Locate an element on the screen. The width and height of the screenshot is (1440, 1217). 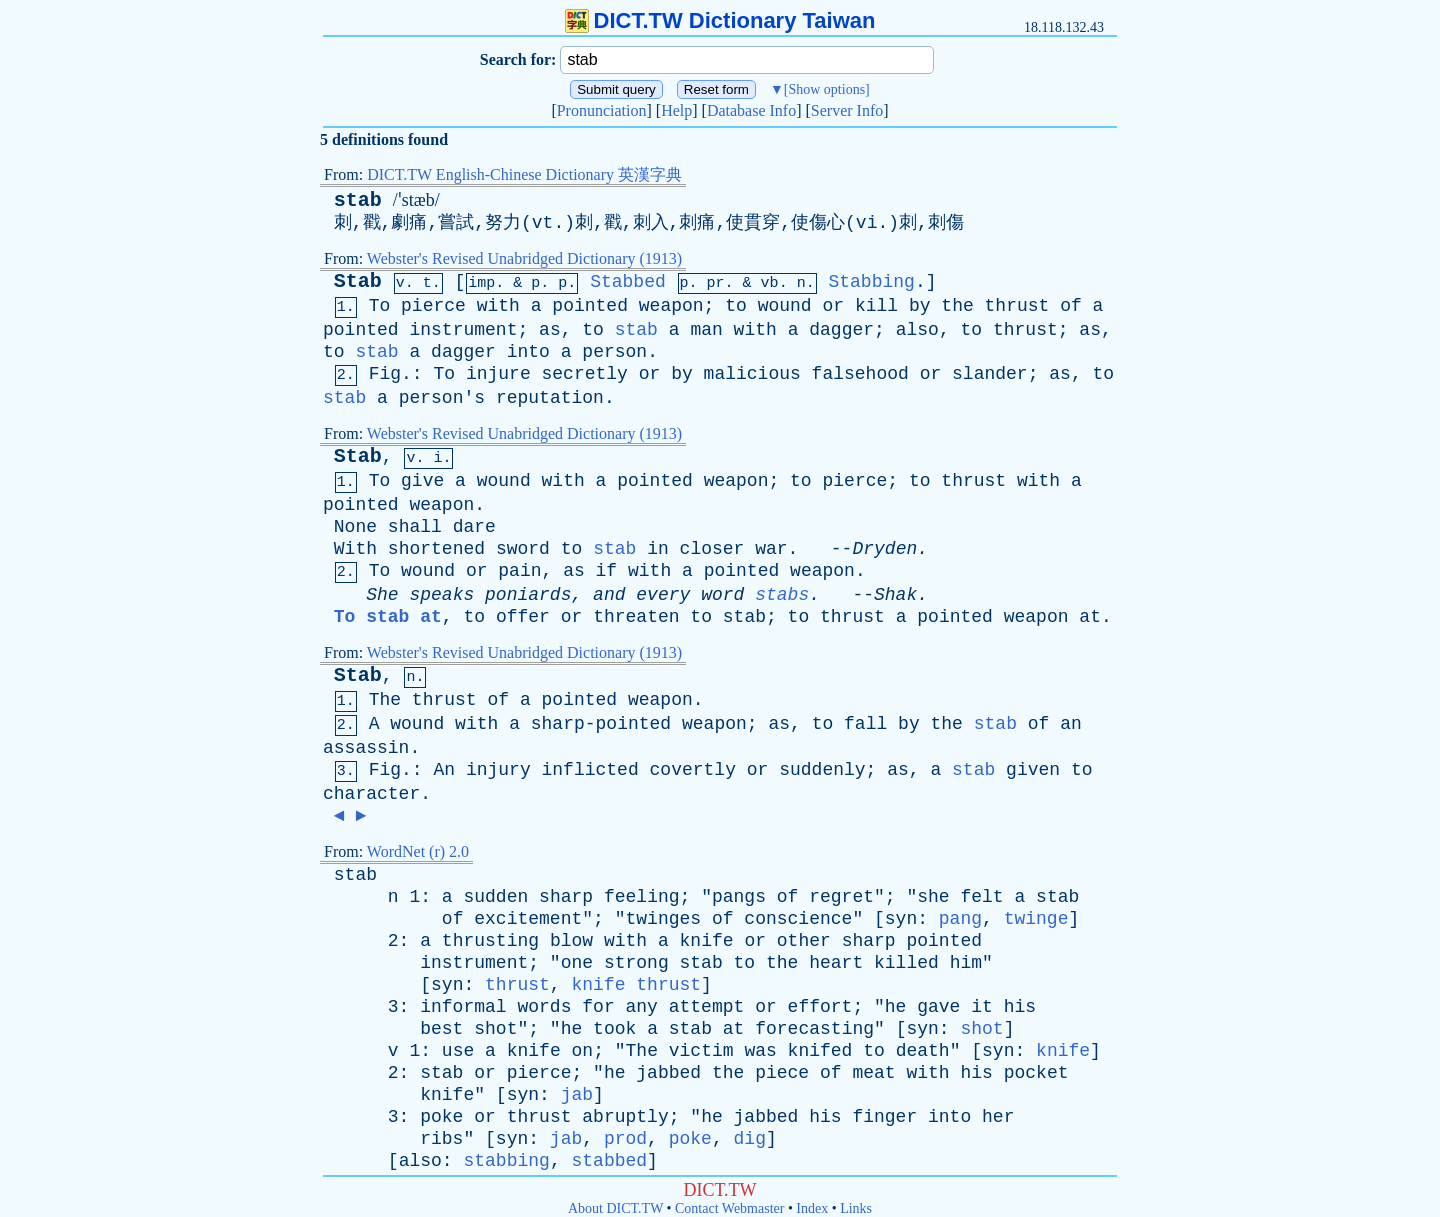
piece is located at coordinates (782, 1073).